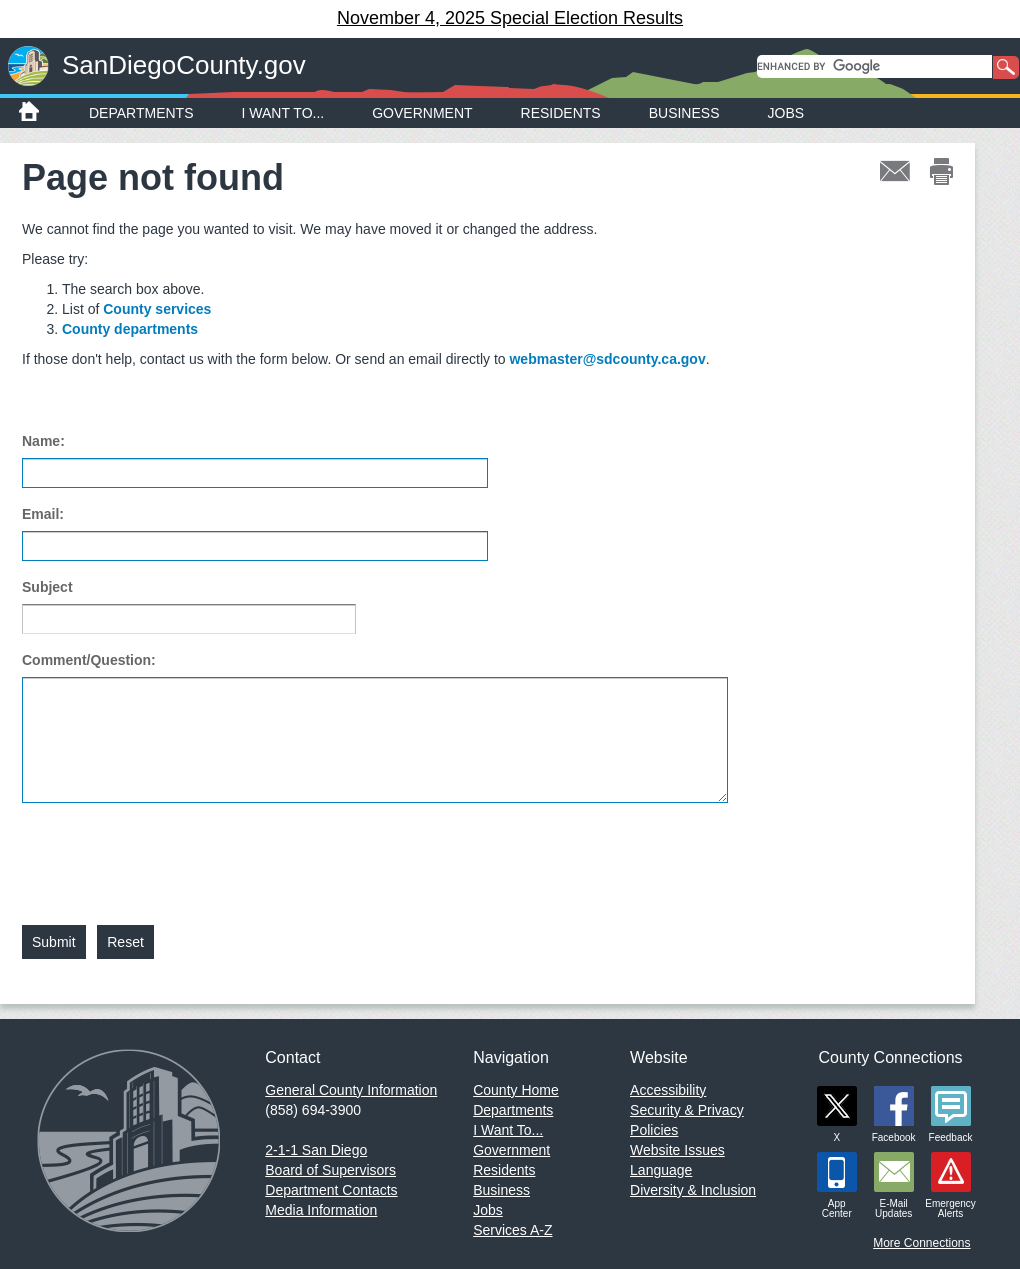 This screenshot has width=1020, height=1269. I want to click on 2-1-1 San Diego, so click(316, 1150).